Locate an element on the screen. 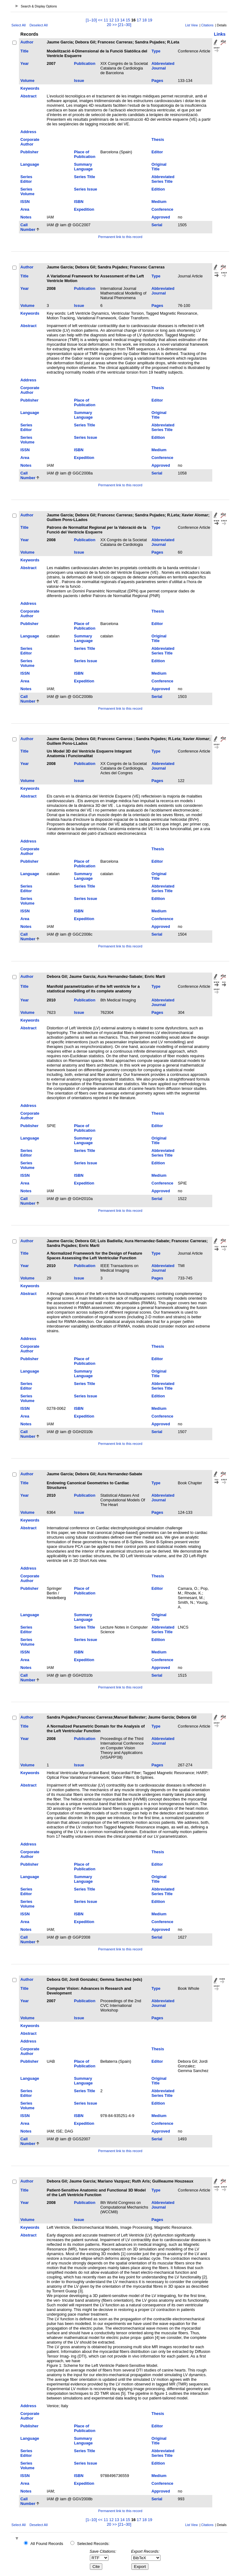 Image resolution: width=238 pixels, height=2576 pixels. Approved is located at coordinates (161, 217).